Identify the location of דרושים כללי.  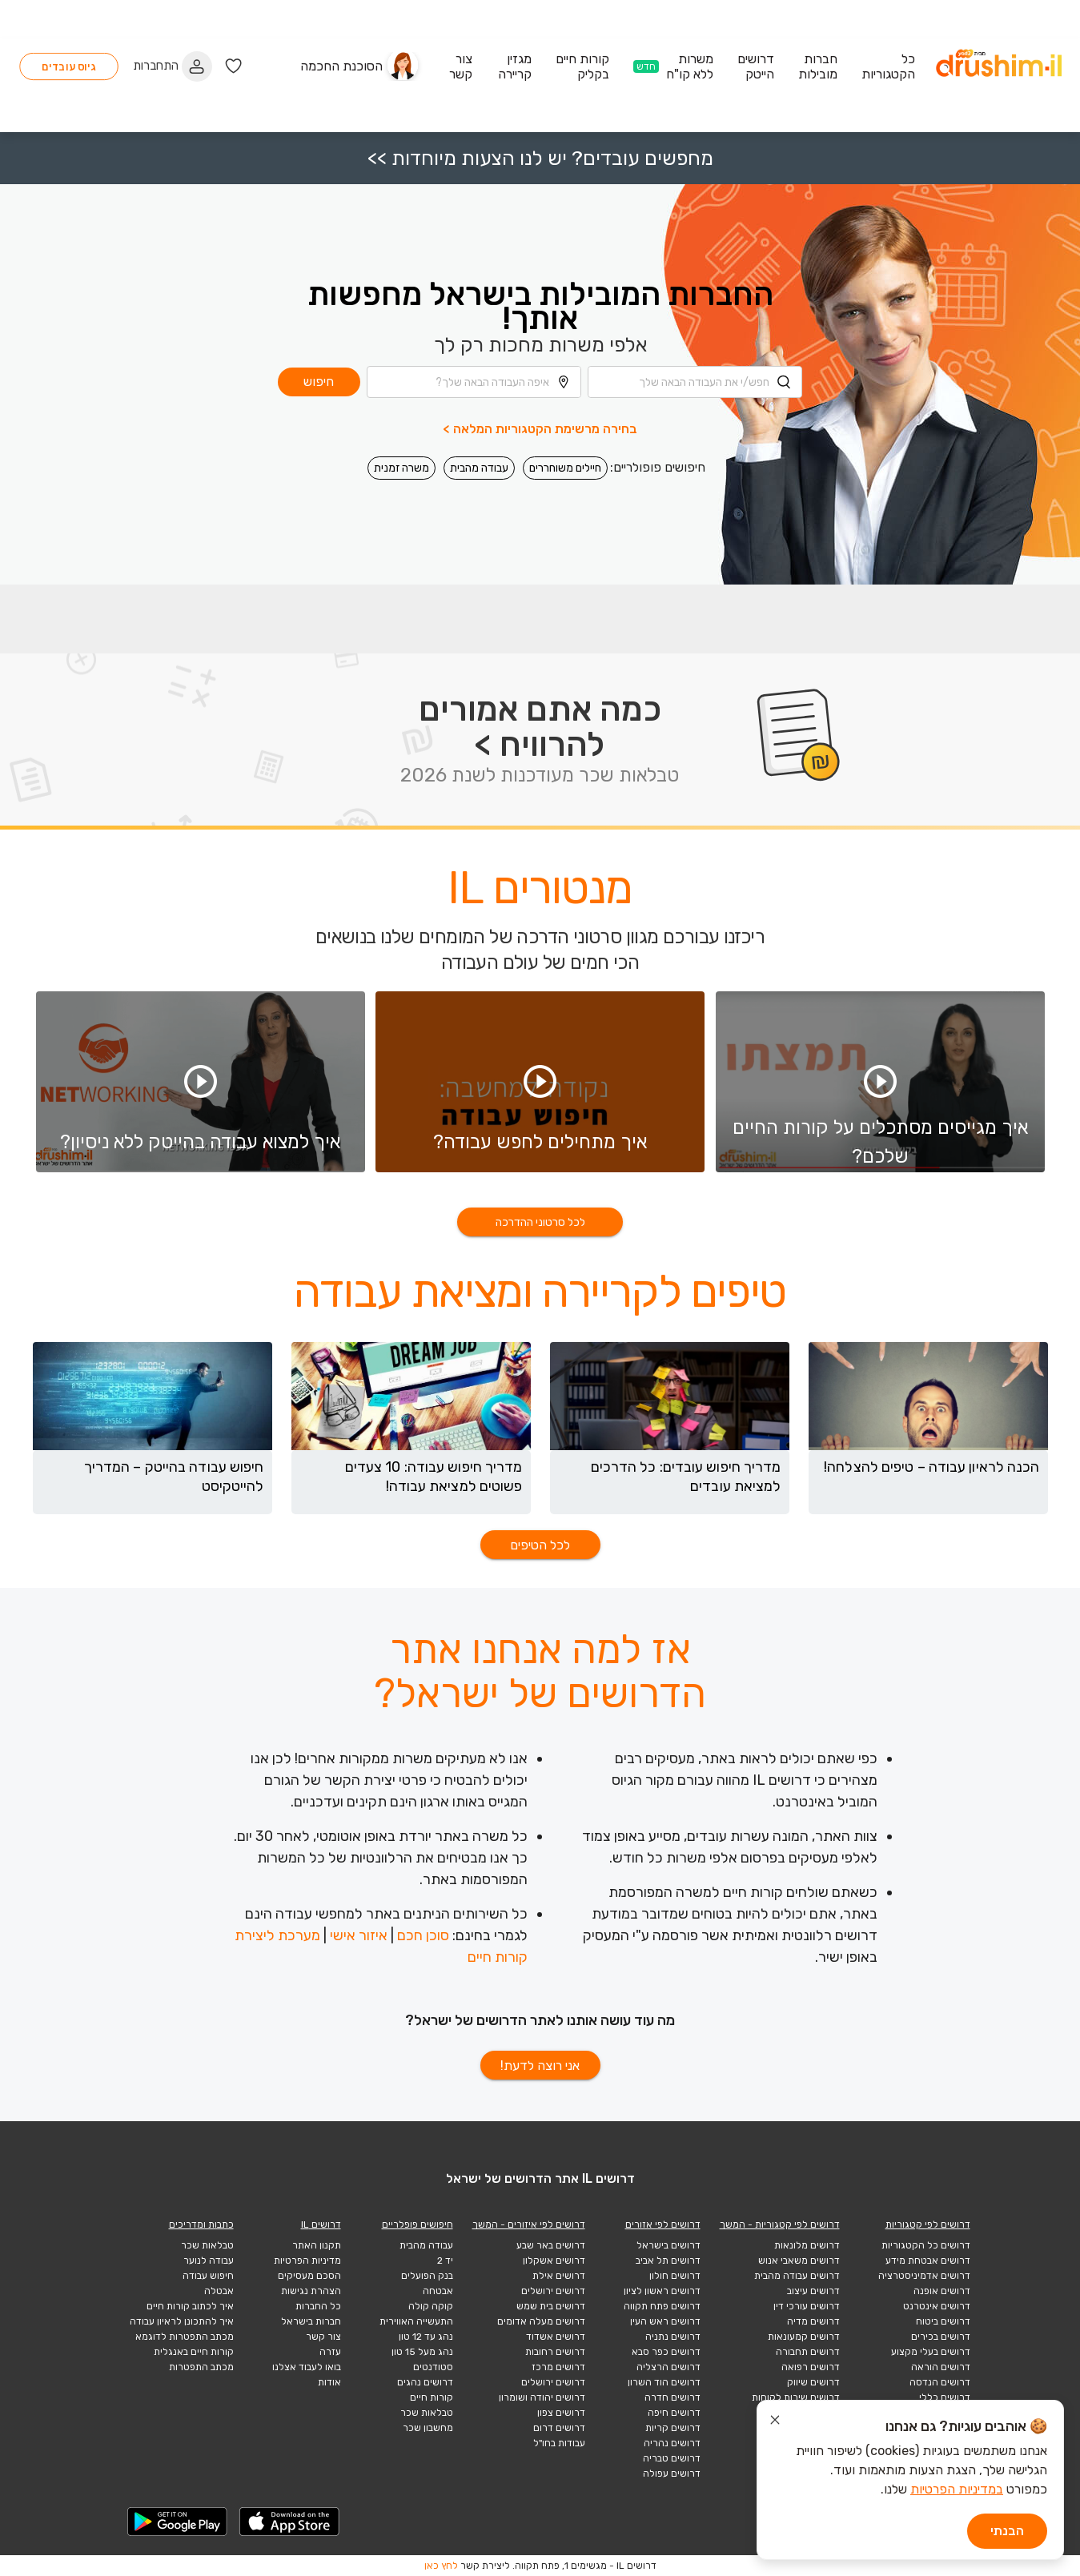
(944, 2397).